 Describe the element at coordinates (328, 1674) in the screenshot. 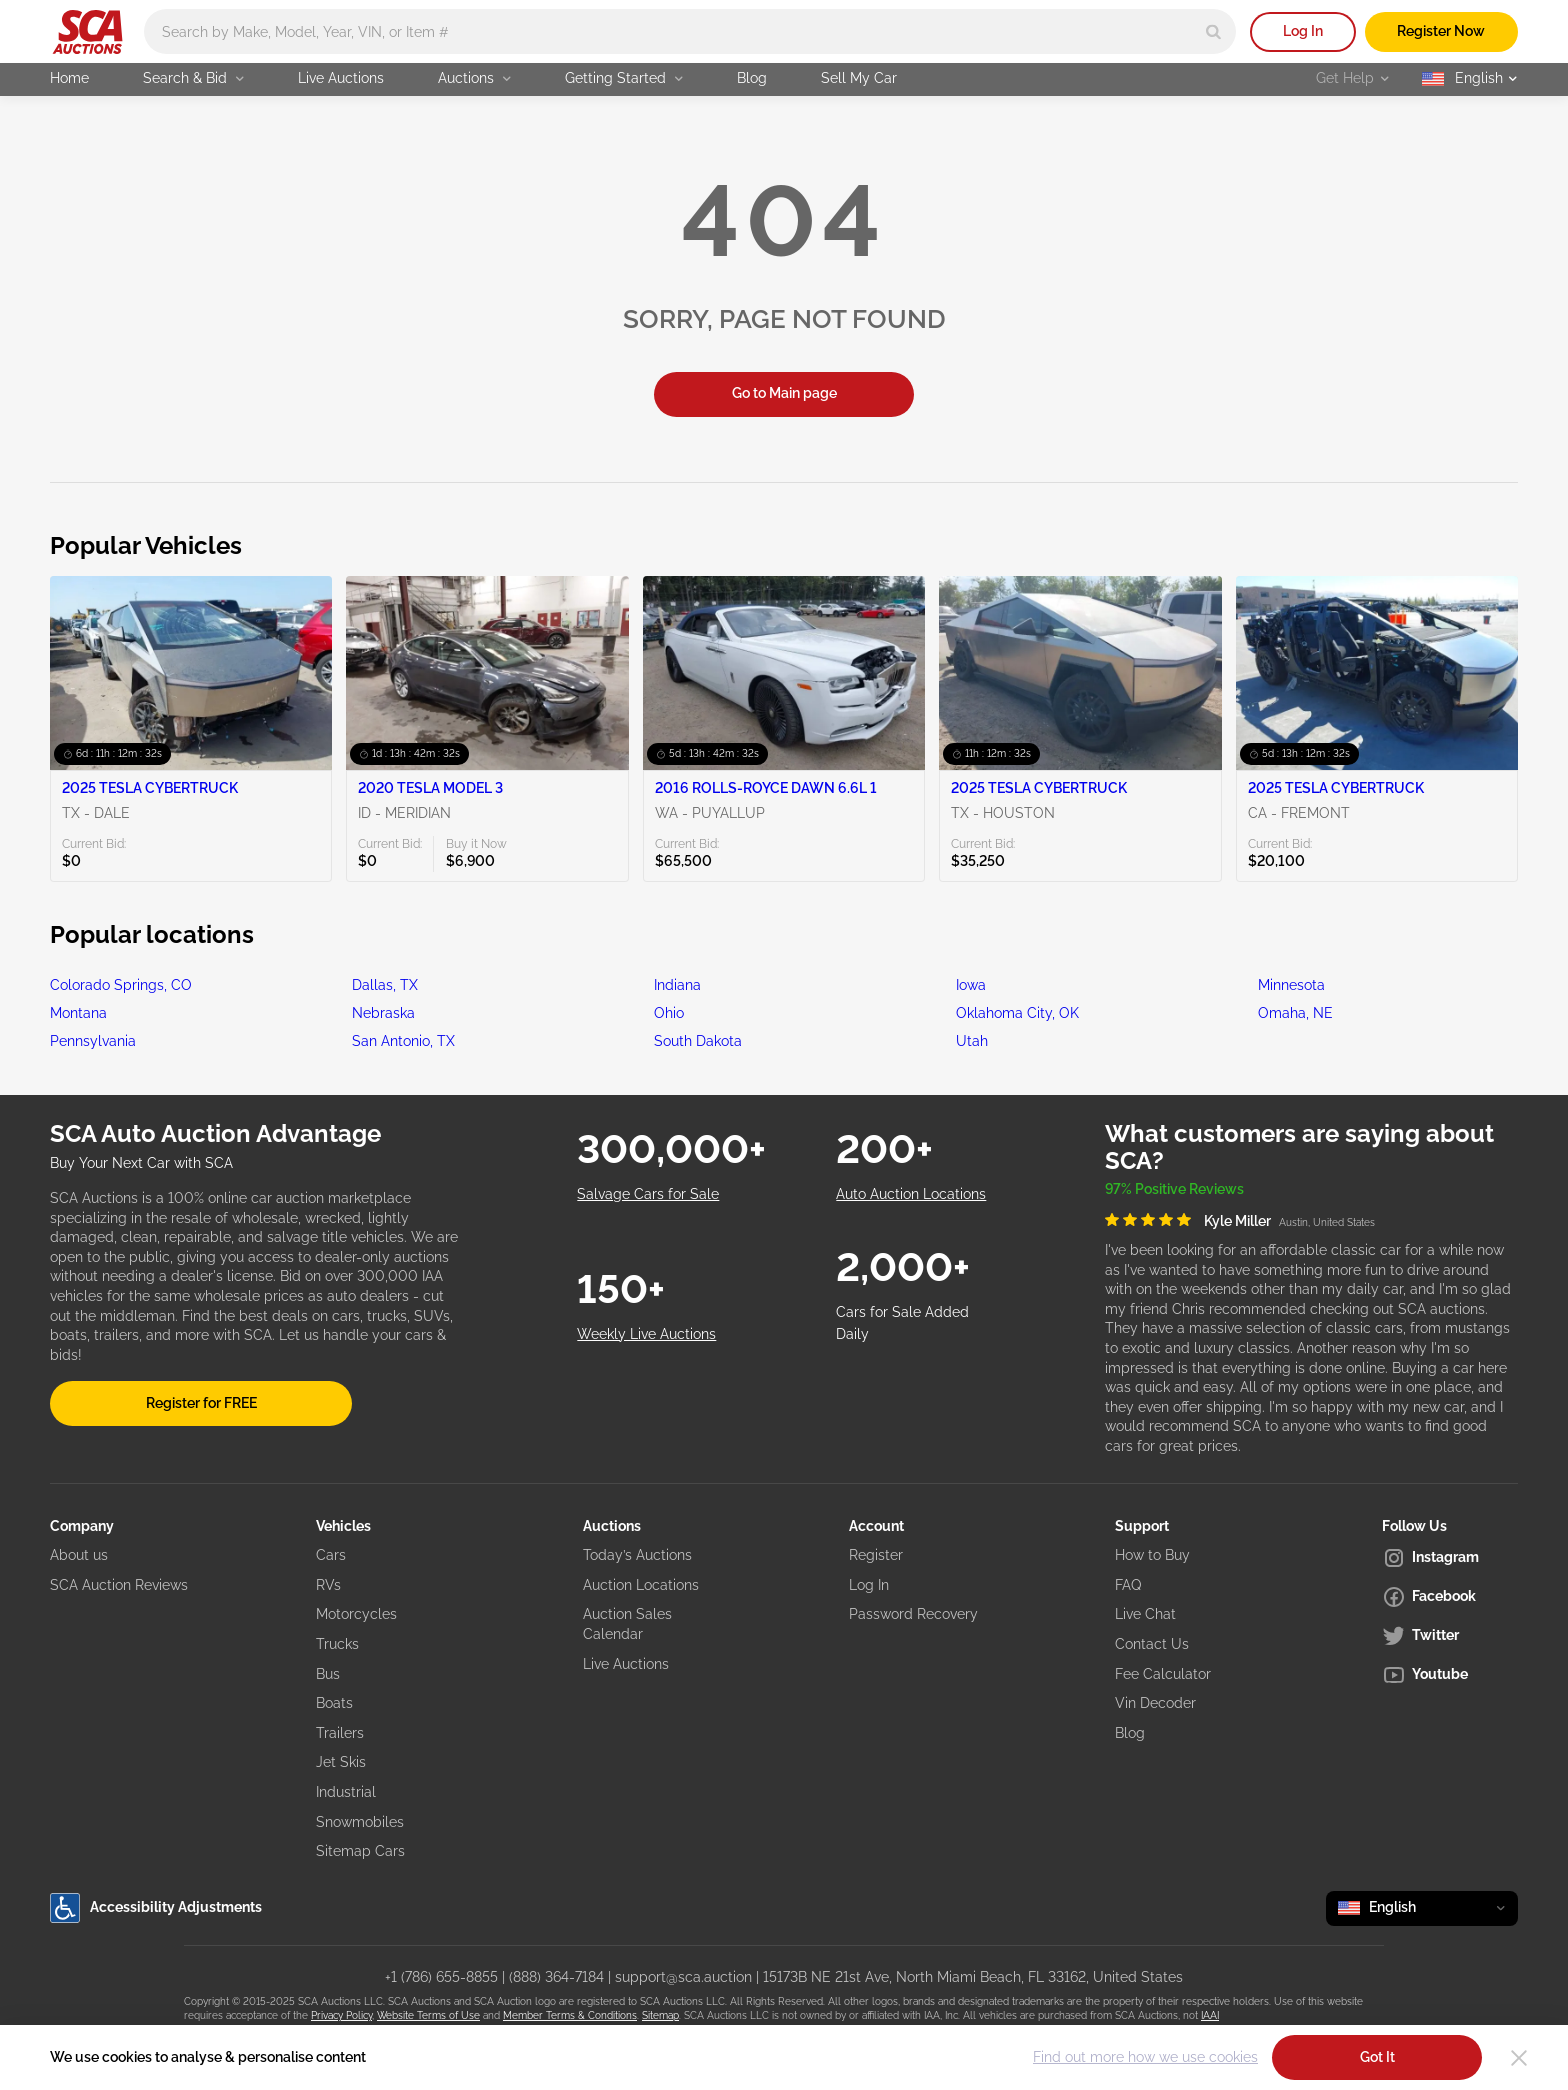

I see `Bus` at that location.